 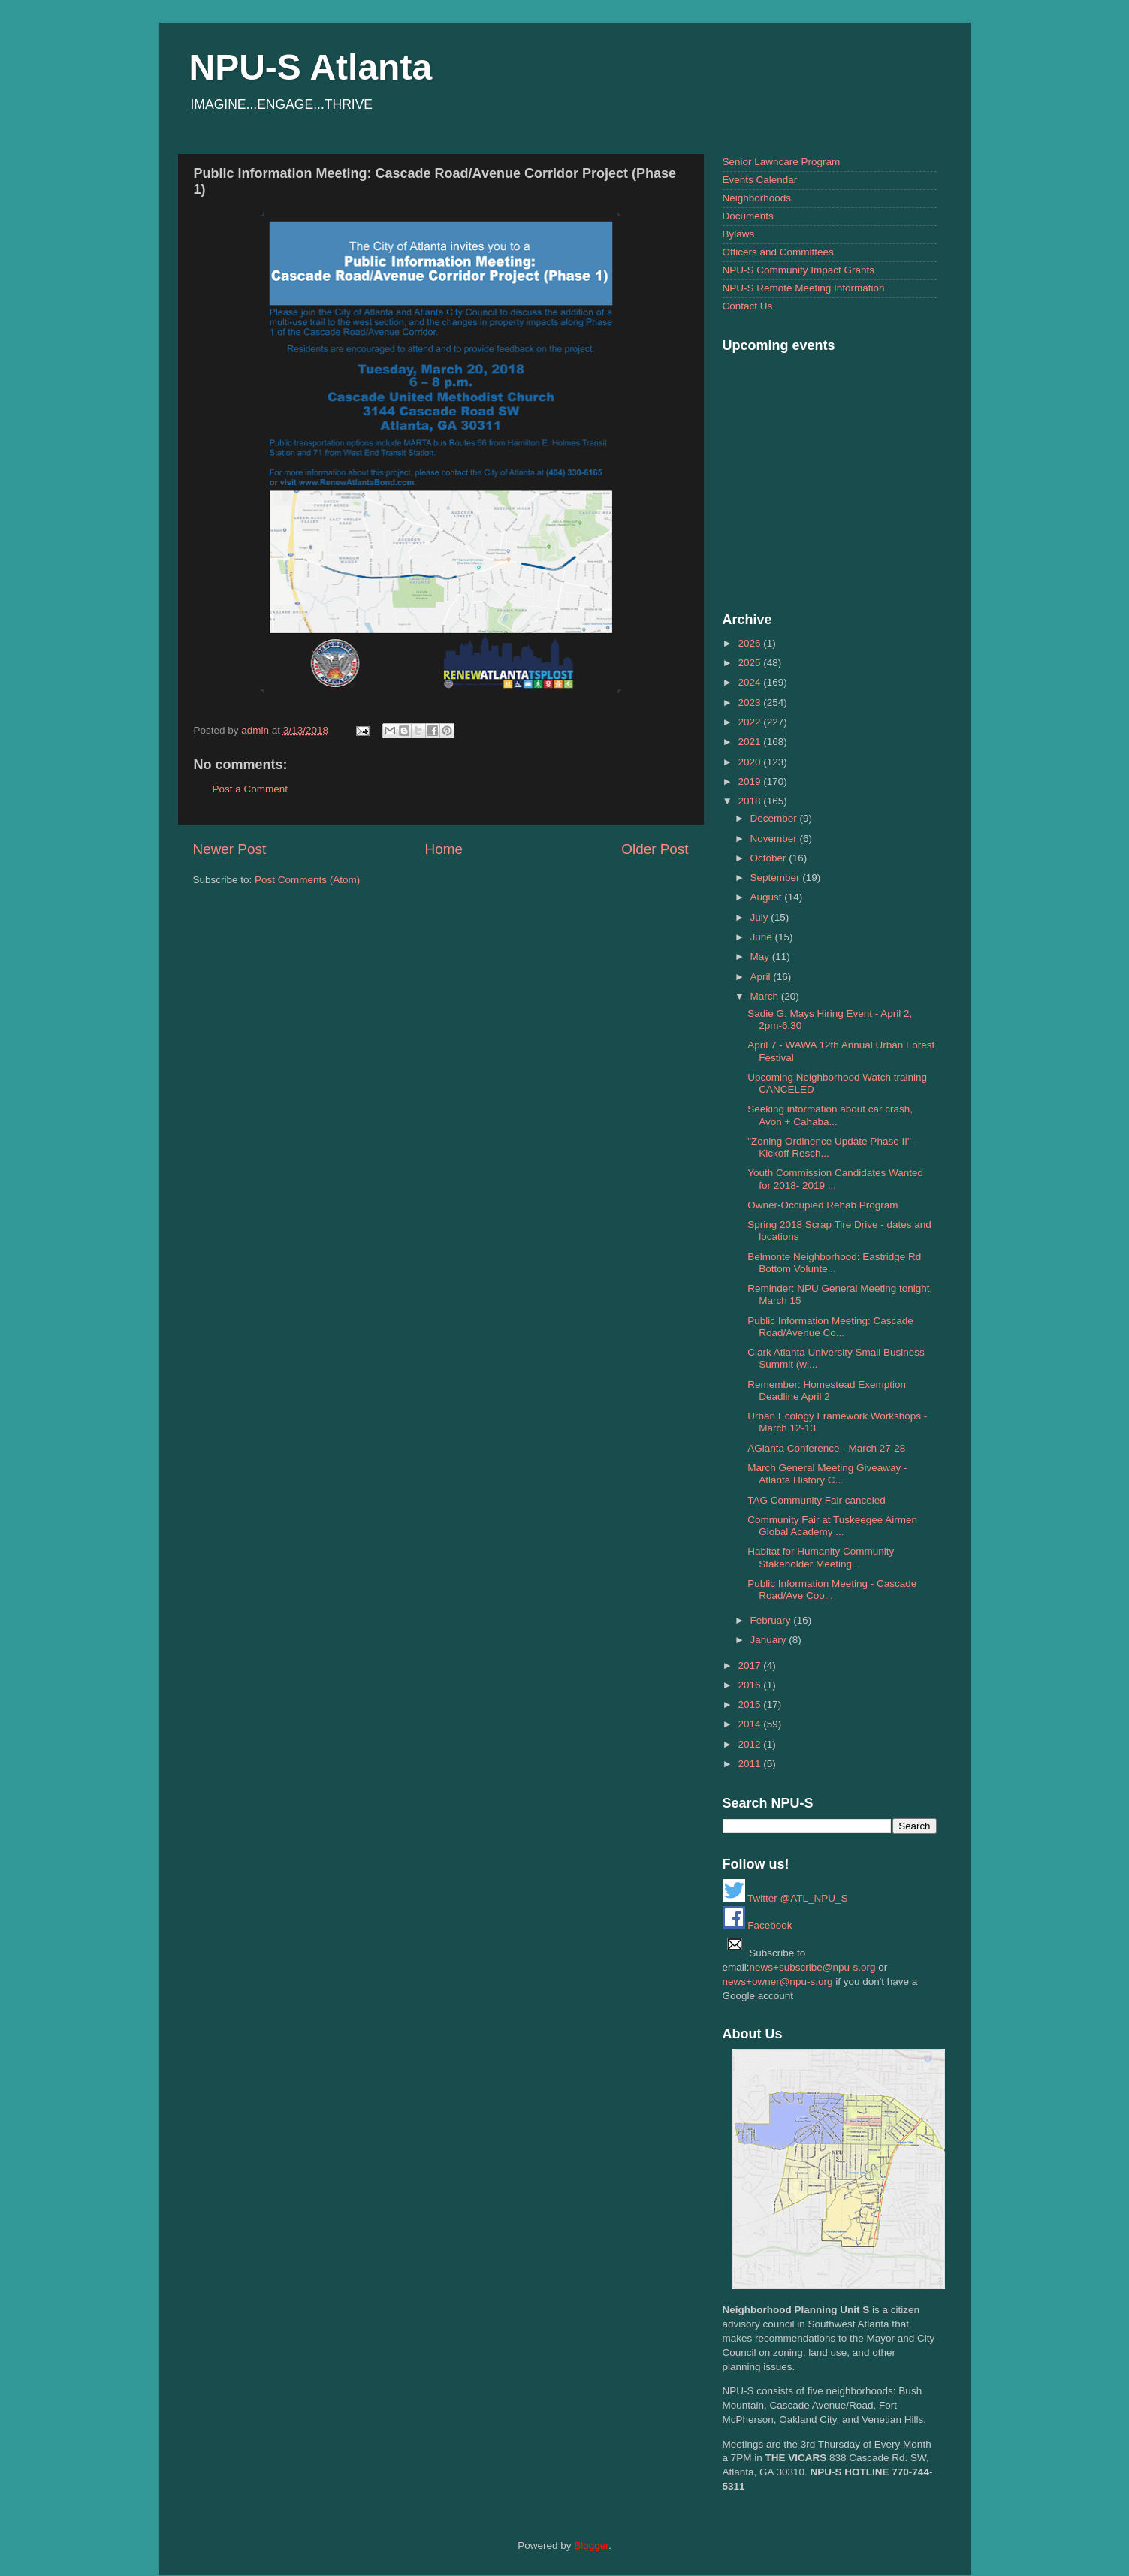 What do you see at coordinates (760, 917) in the screenshot?
I see `July` at bounding box center [760, 917].